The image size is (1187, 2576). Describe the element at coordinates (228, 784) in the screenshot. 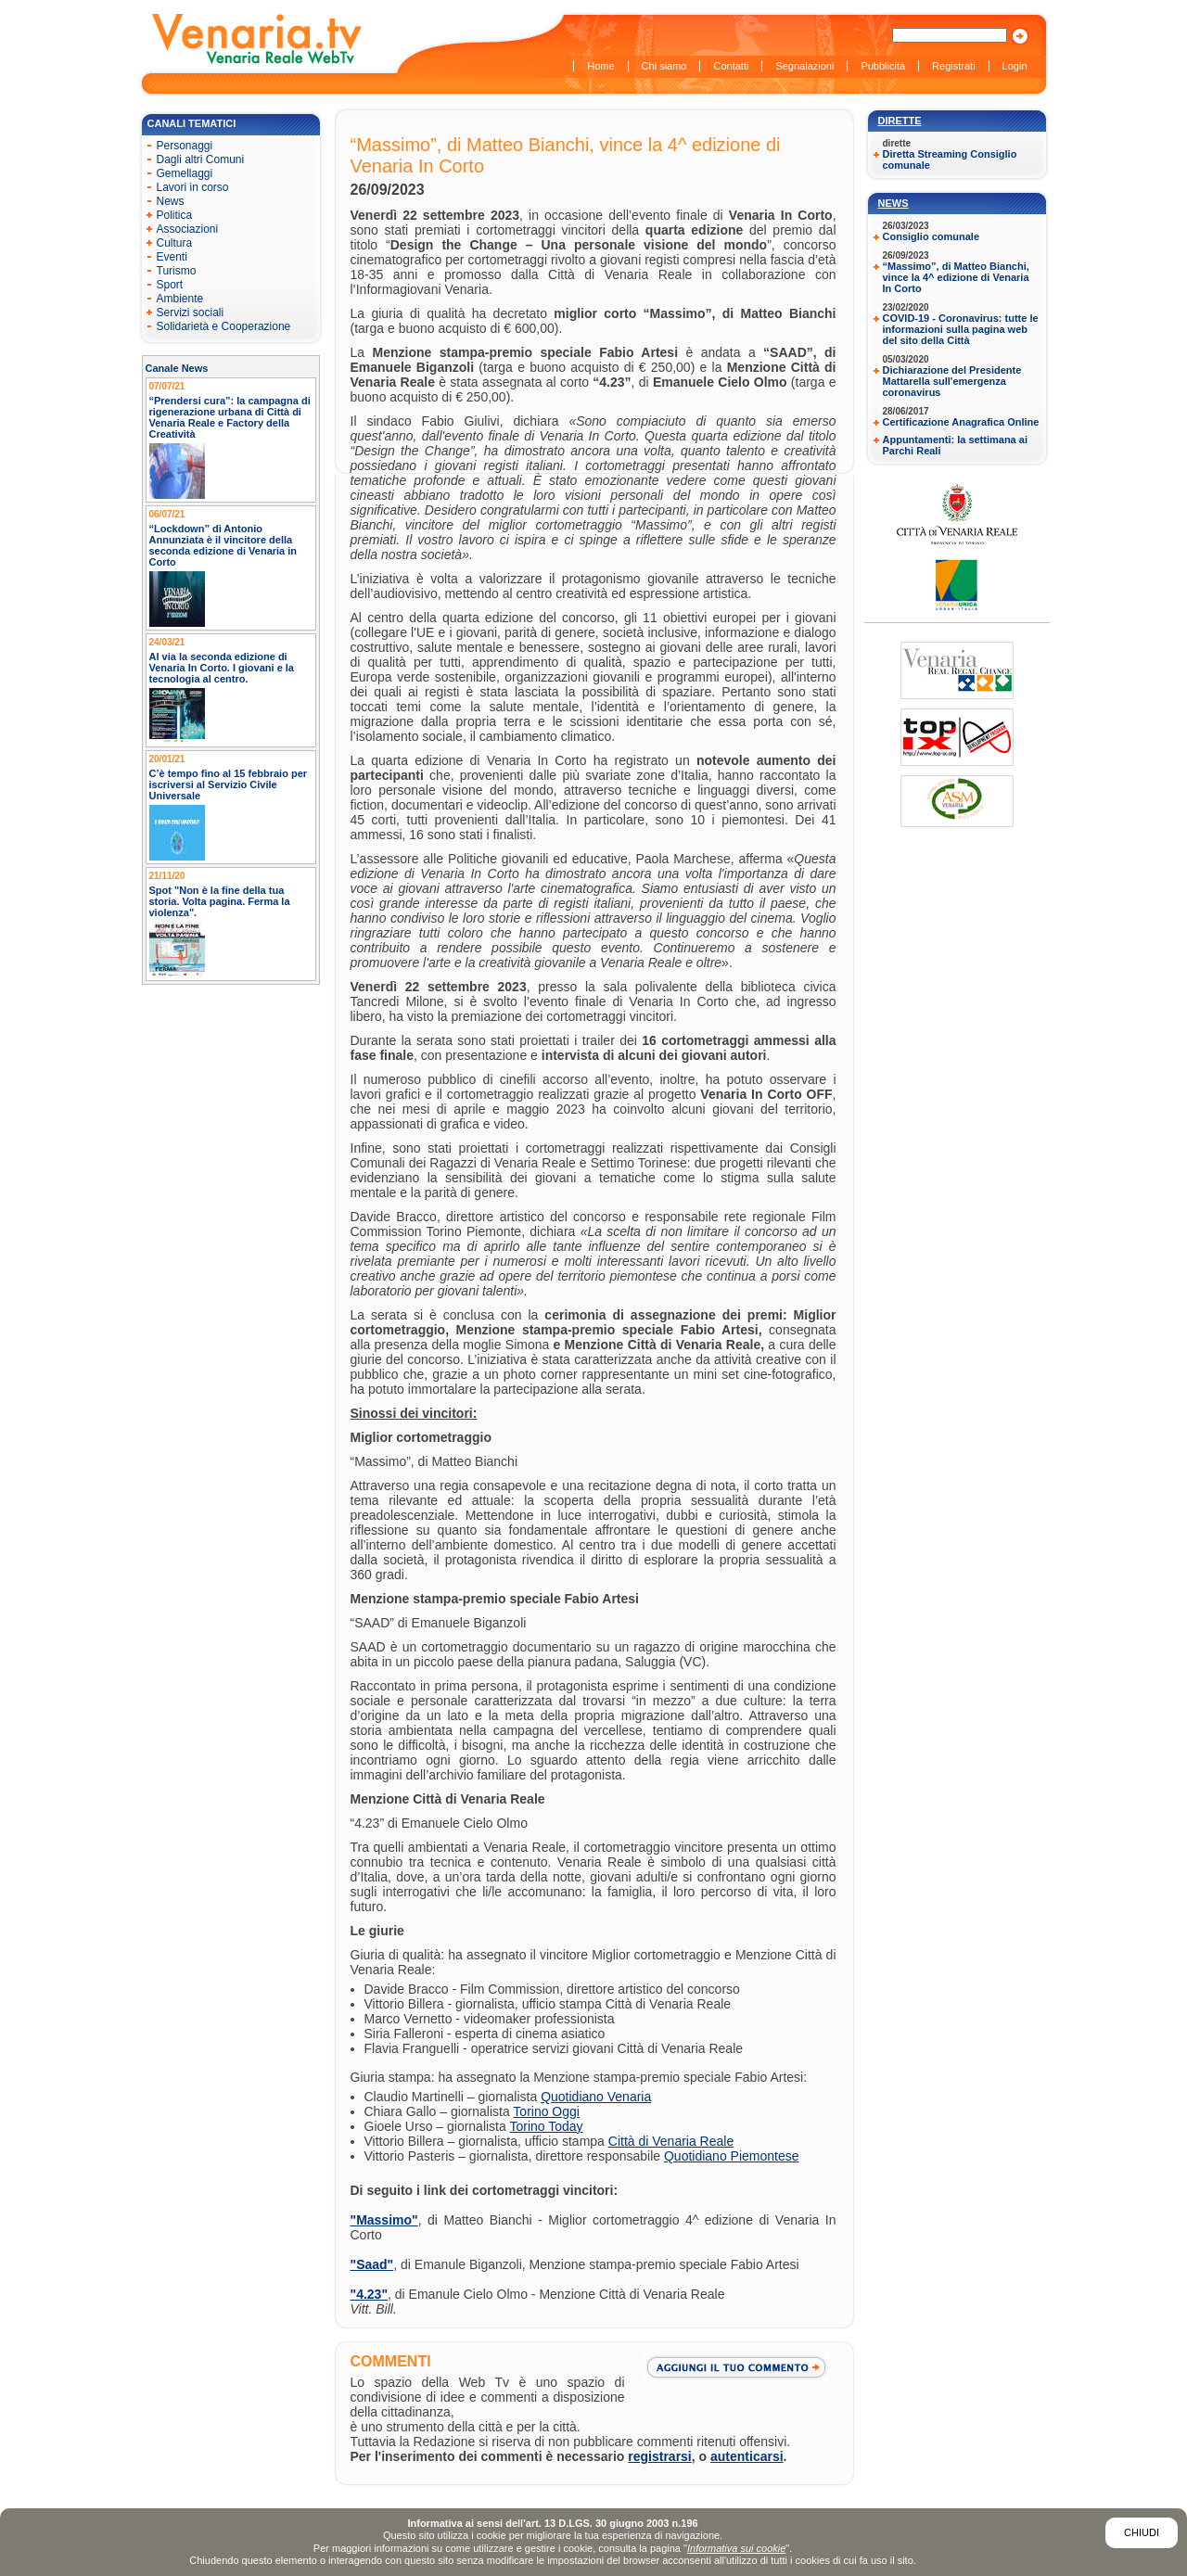

I see `C’è tempo fino al 15 febbraio per iscriversi al Servizio Civile Universale` at that location.